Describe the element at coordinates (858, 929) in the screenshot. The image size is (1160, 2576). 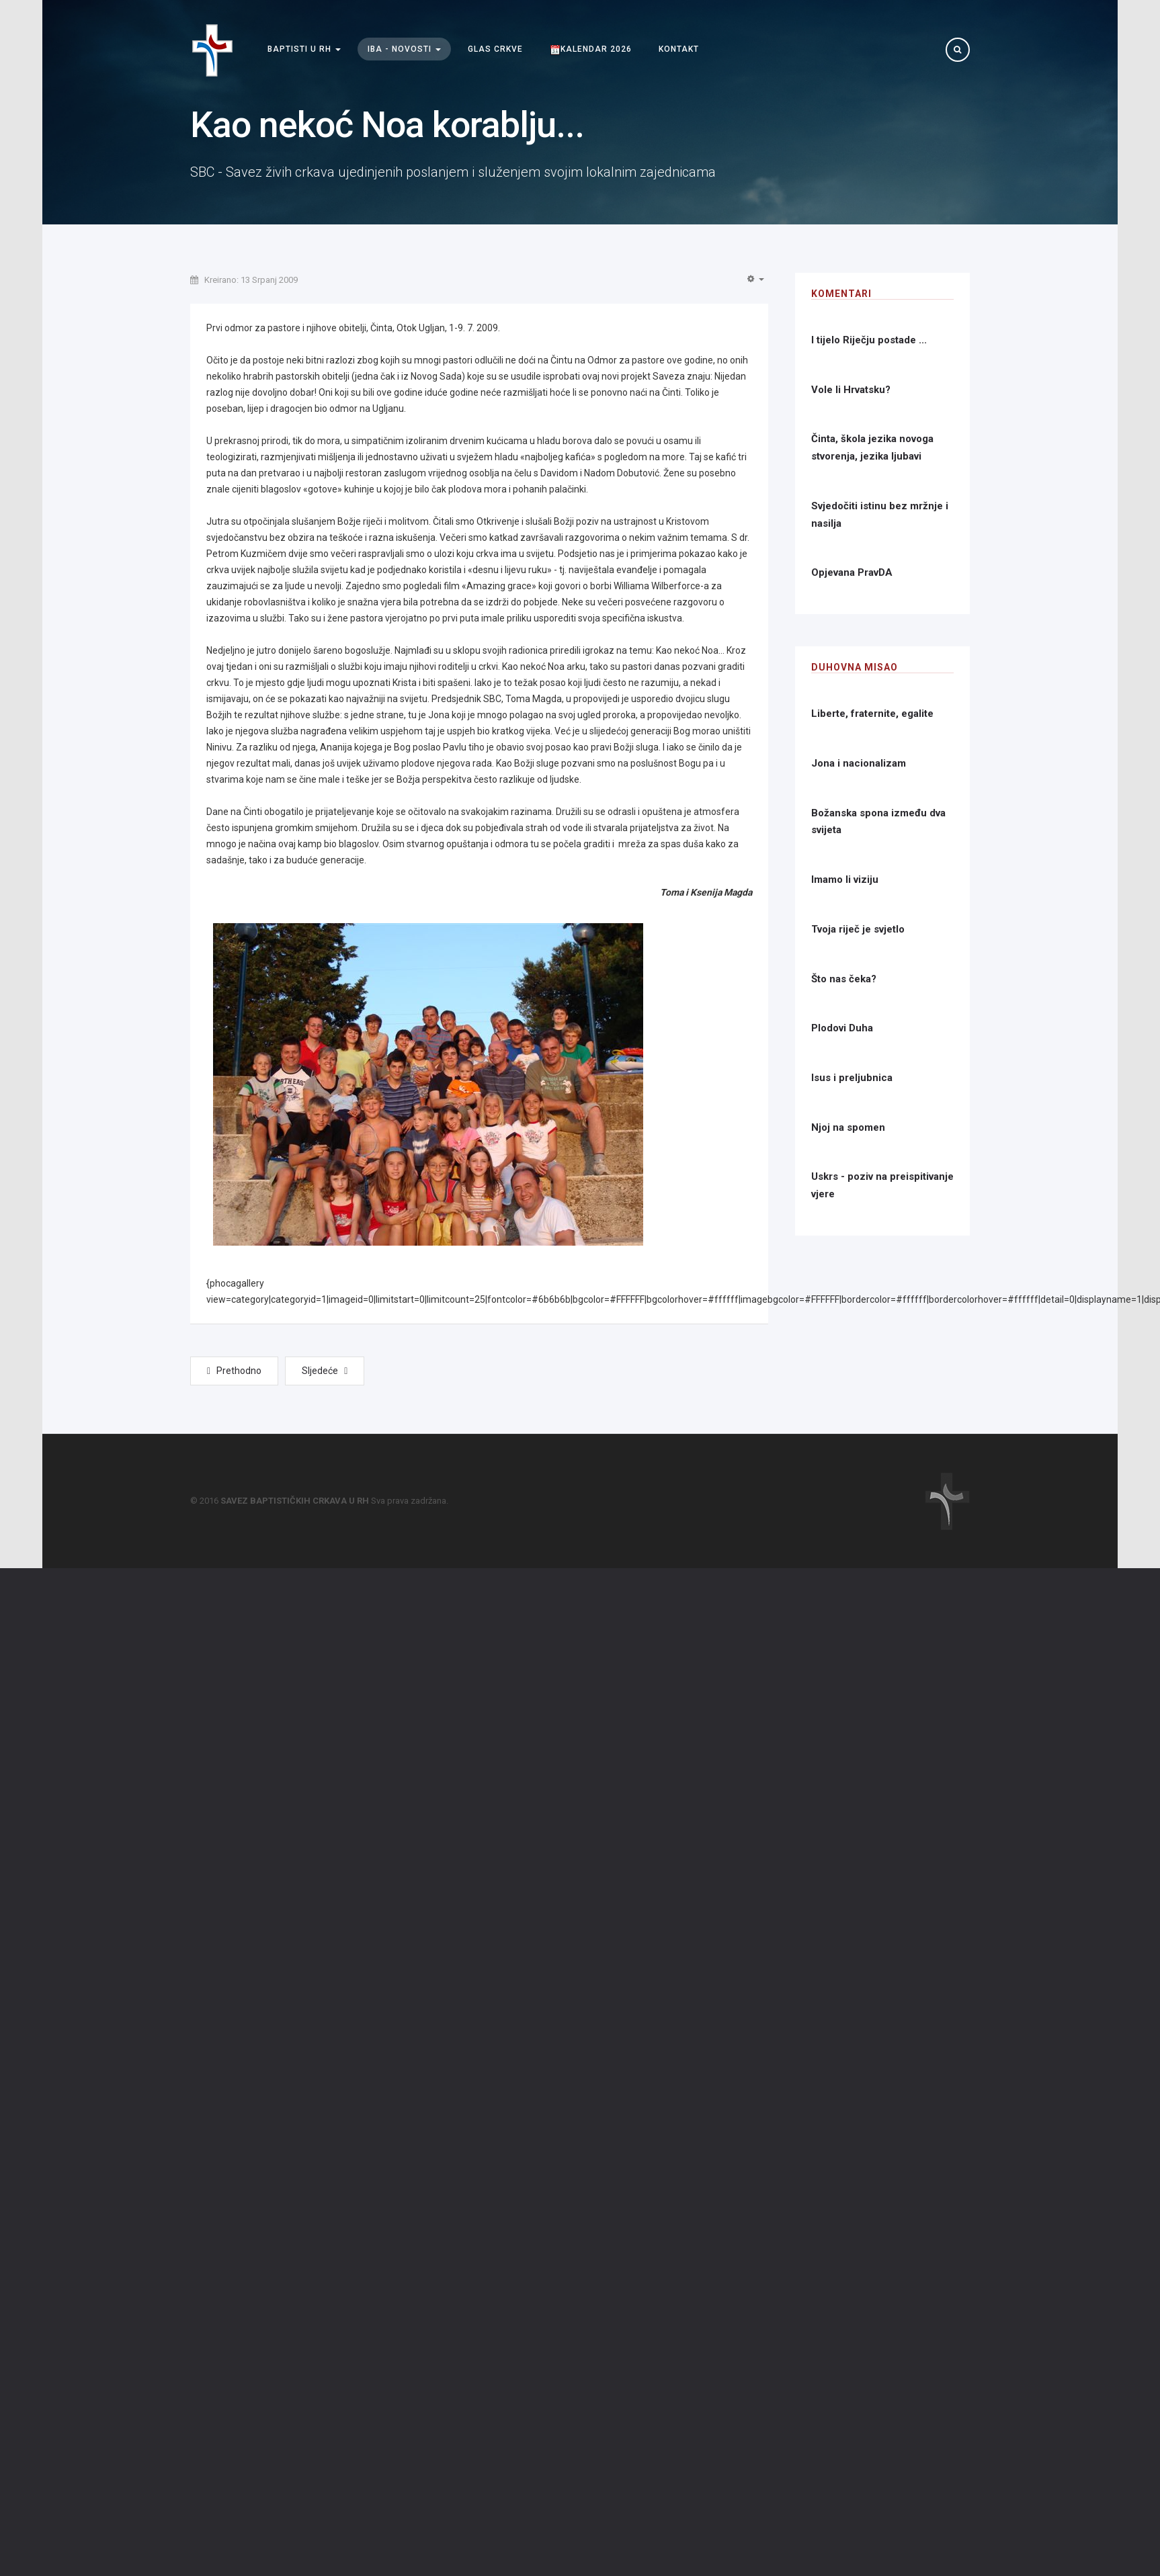
I see `Tvoja riječ je svjetlo` at that location.